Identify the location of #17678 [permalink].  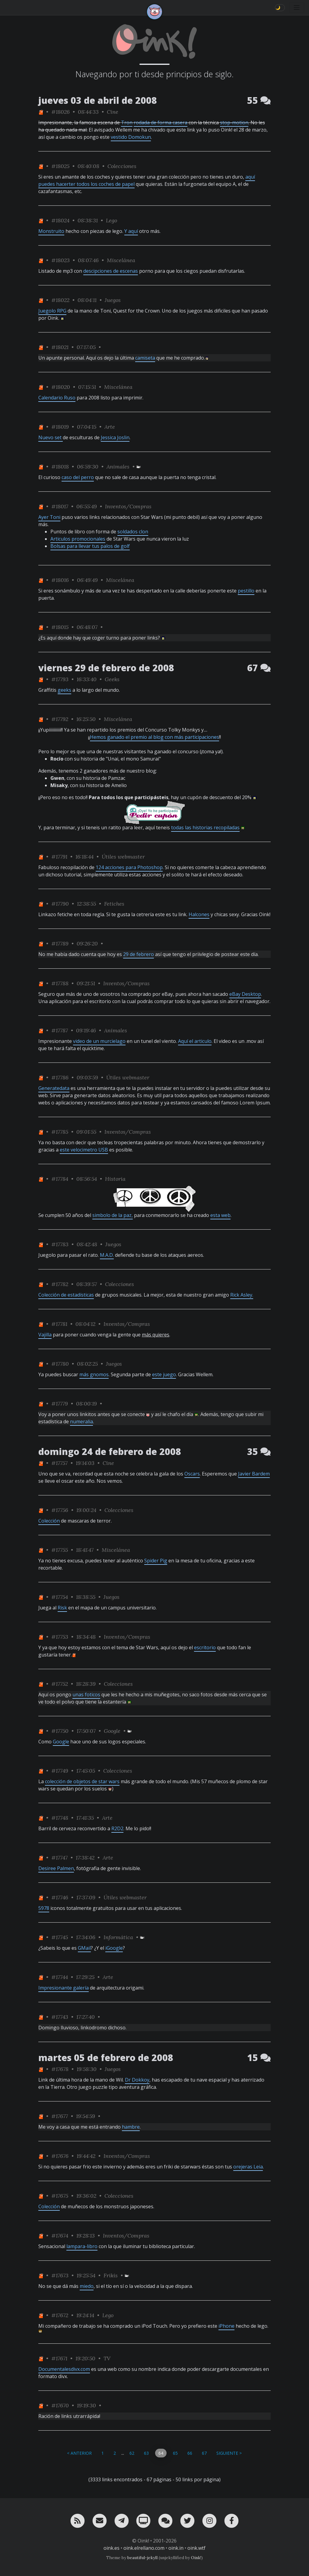
(59, 2069).